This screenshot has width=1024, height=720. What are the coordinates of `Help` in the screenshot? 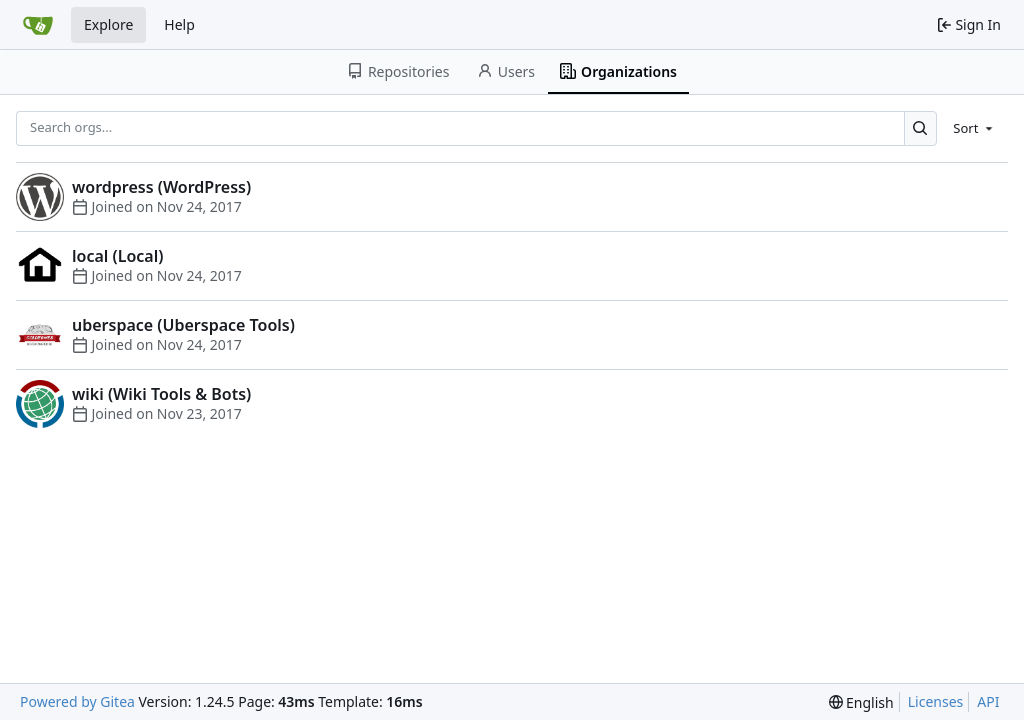 It's located at (179, 24).